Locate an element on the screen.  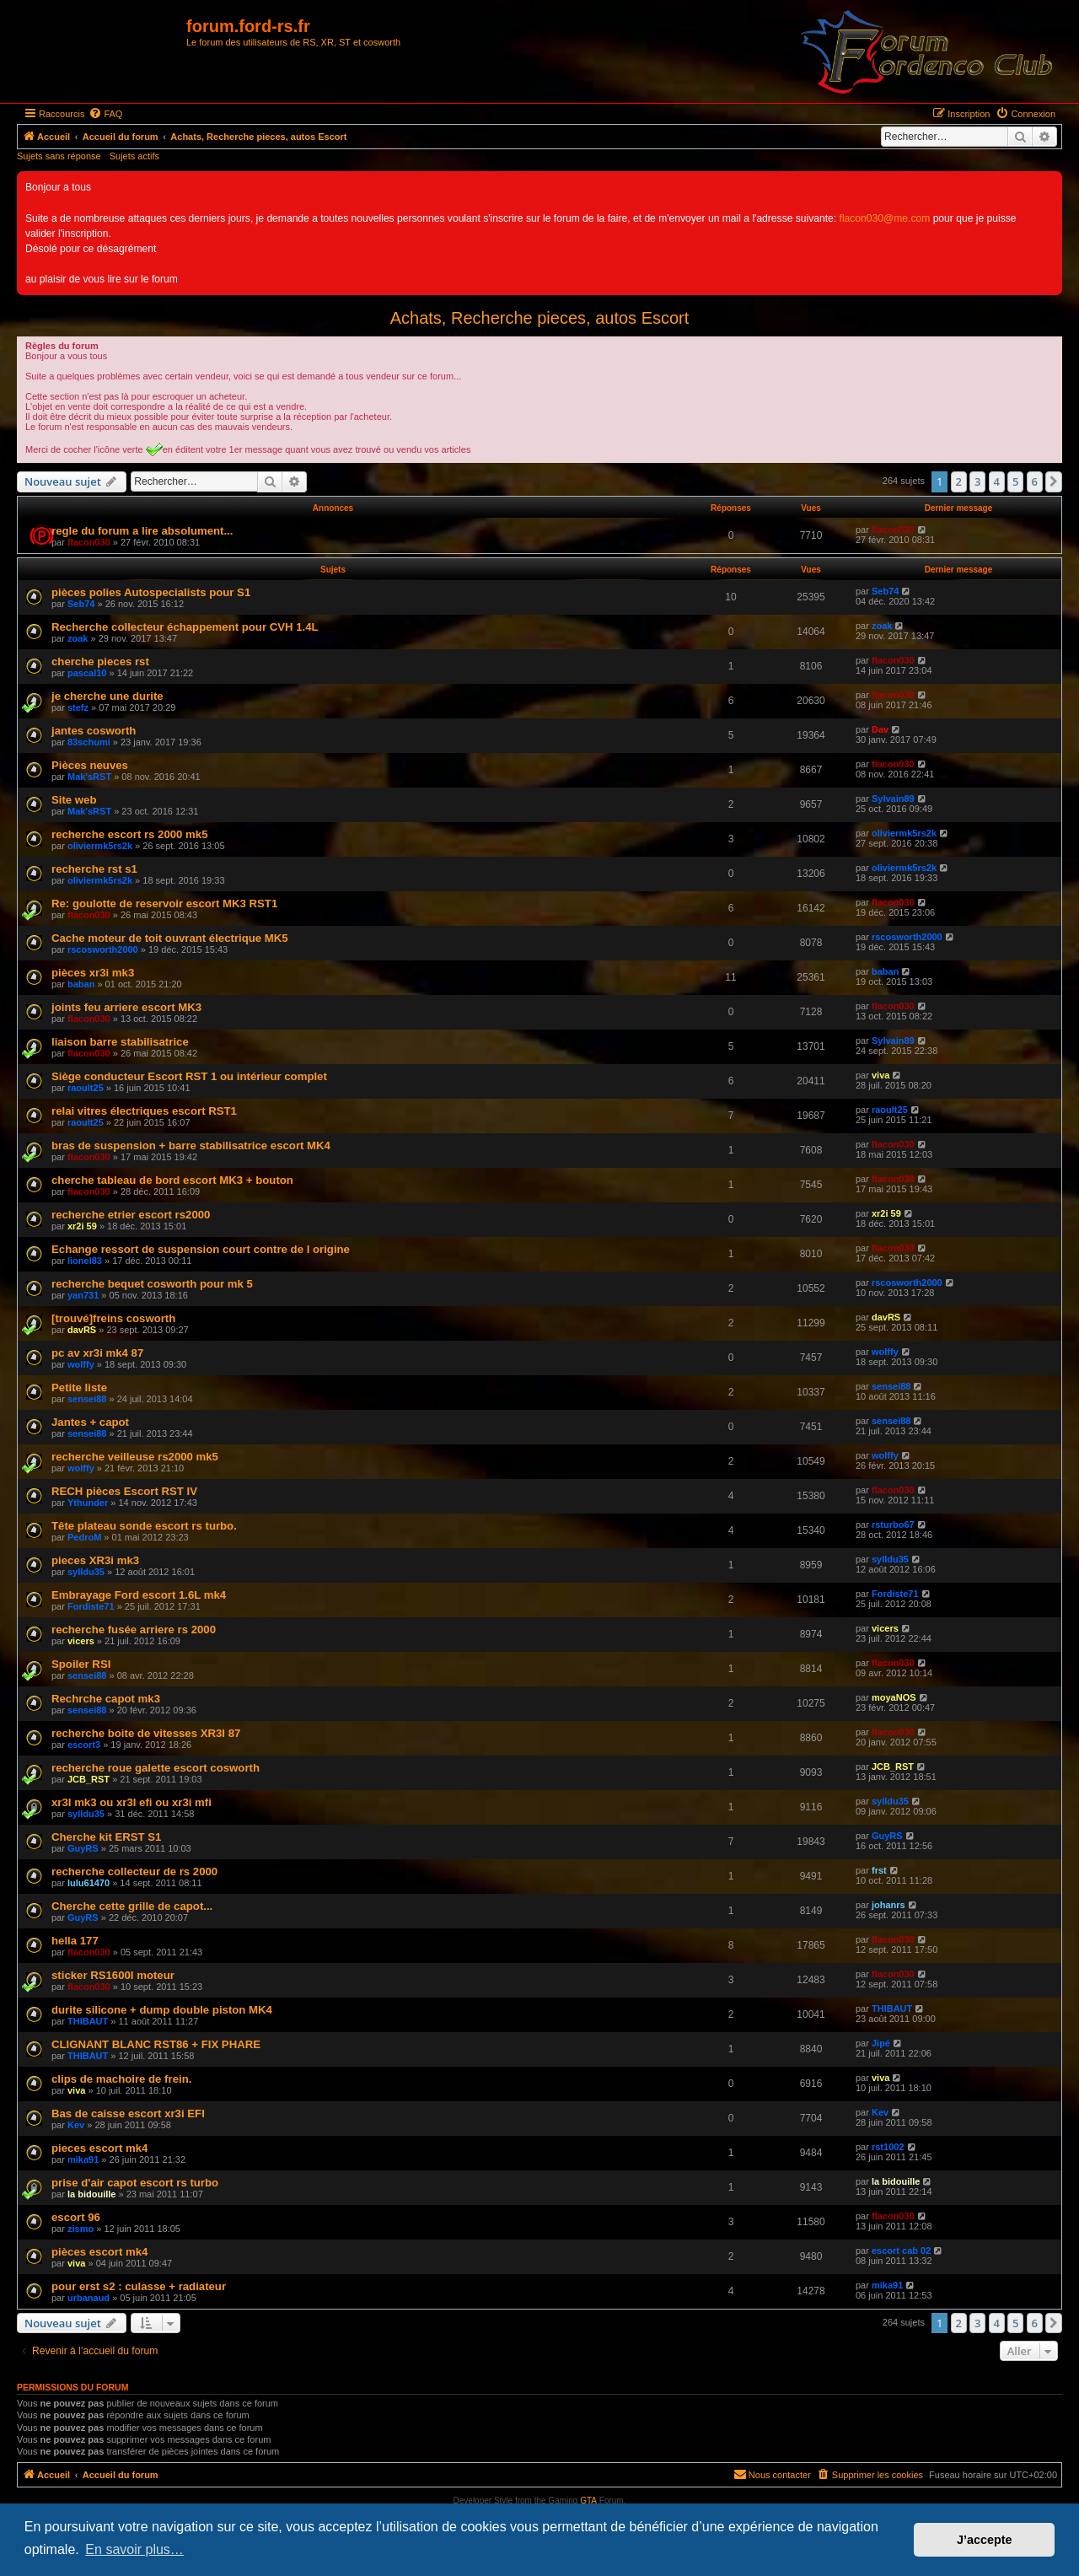
escort 96 is located at coordinates (75, 2217).